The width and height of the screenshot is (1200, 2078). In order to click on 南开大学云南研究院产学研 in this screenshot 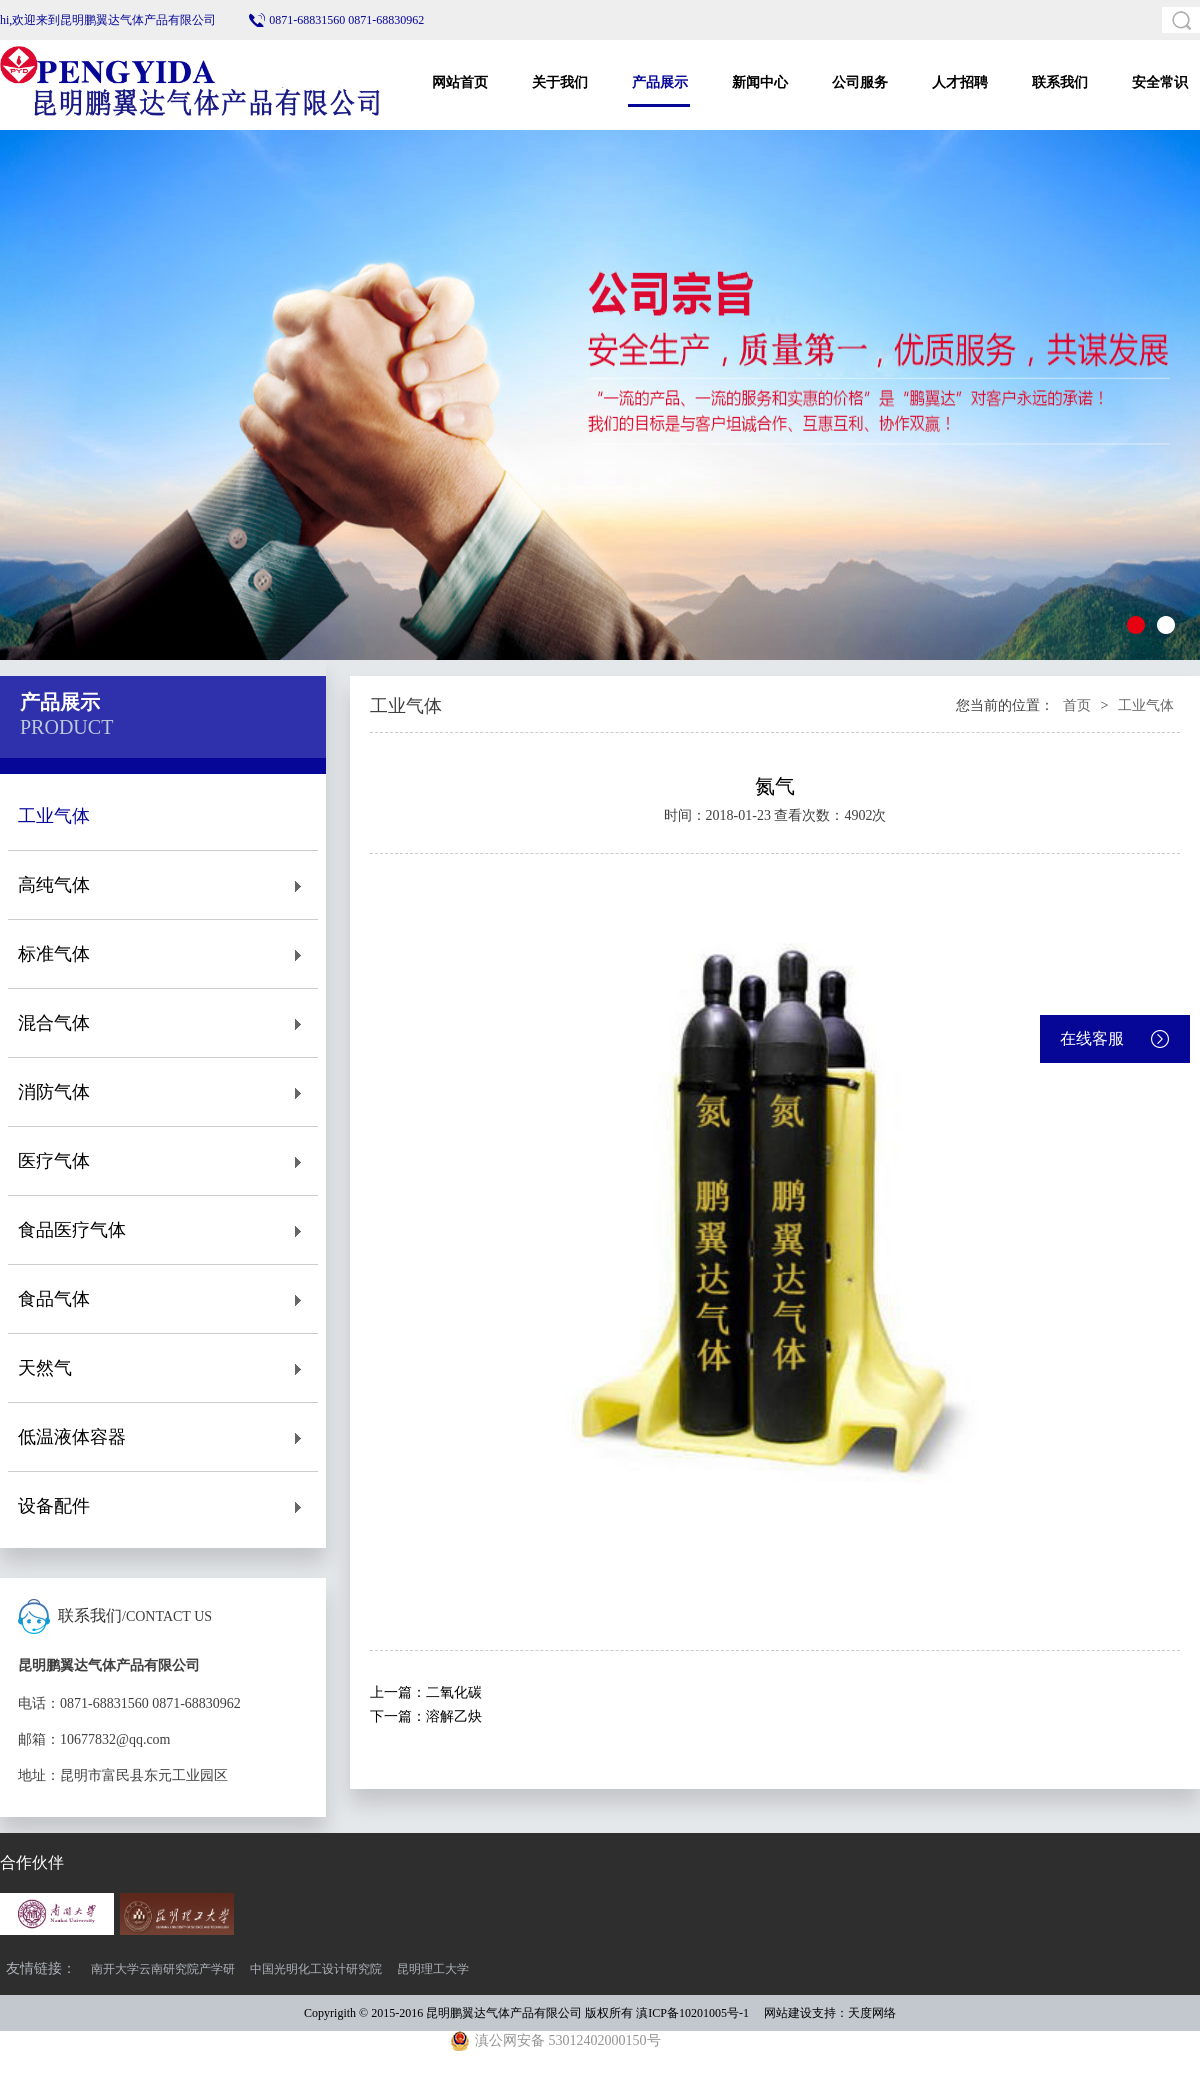, I will do `click(163, 1969)`.